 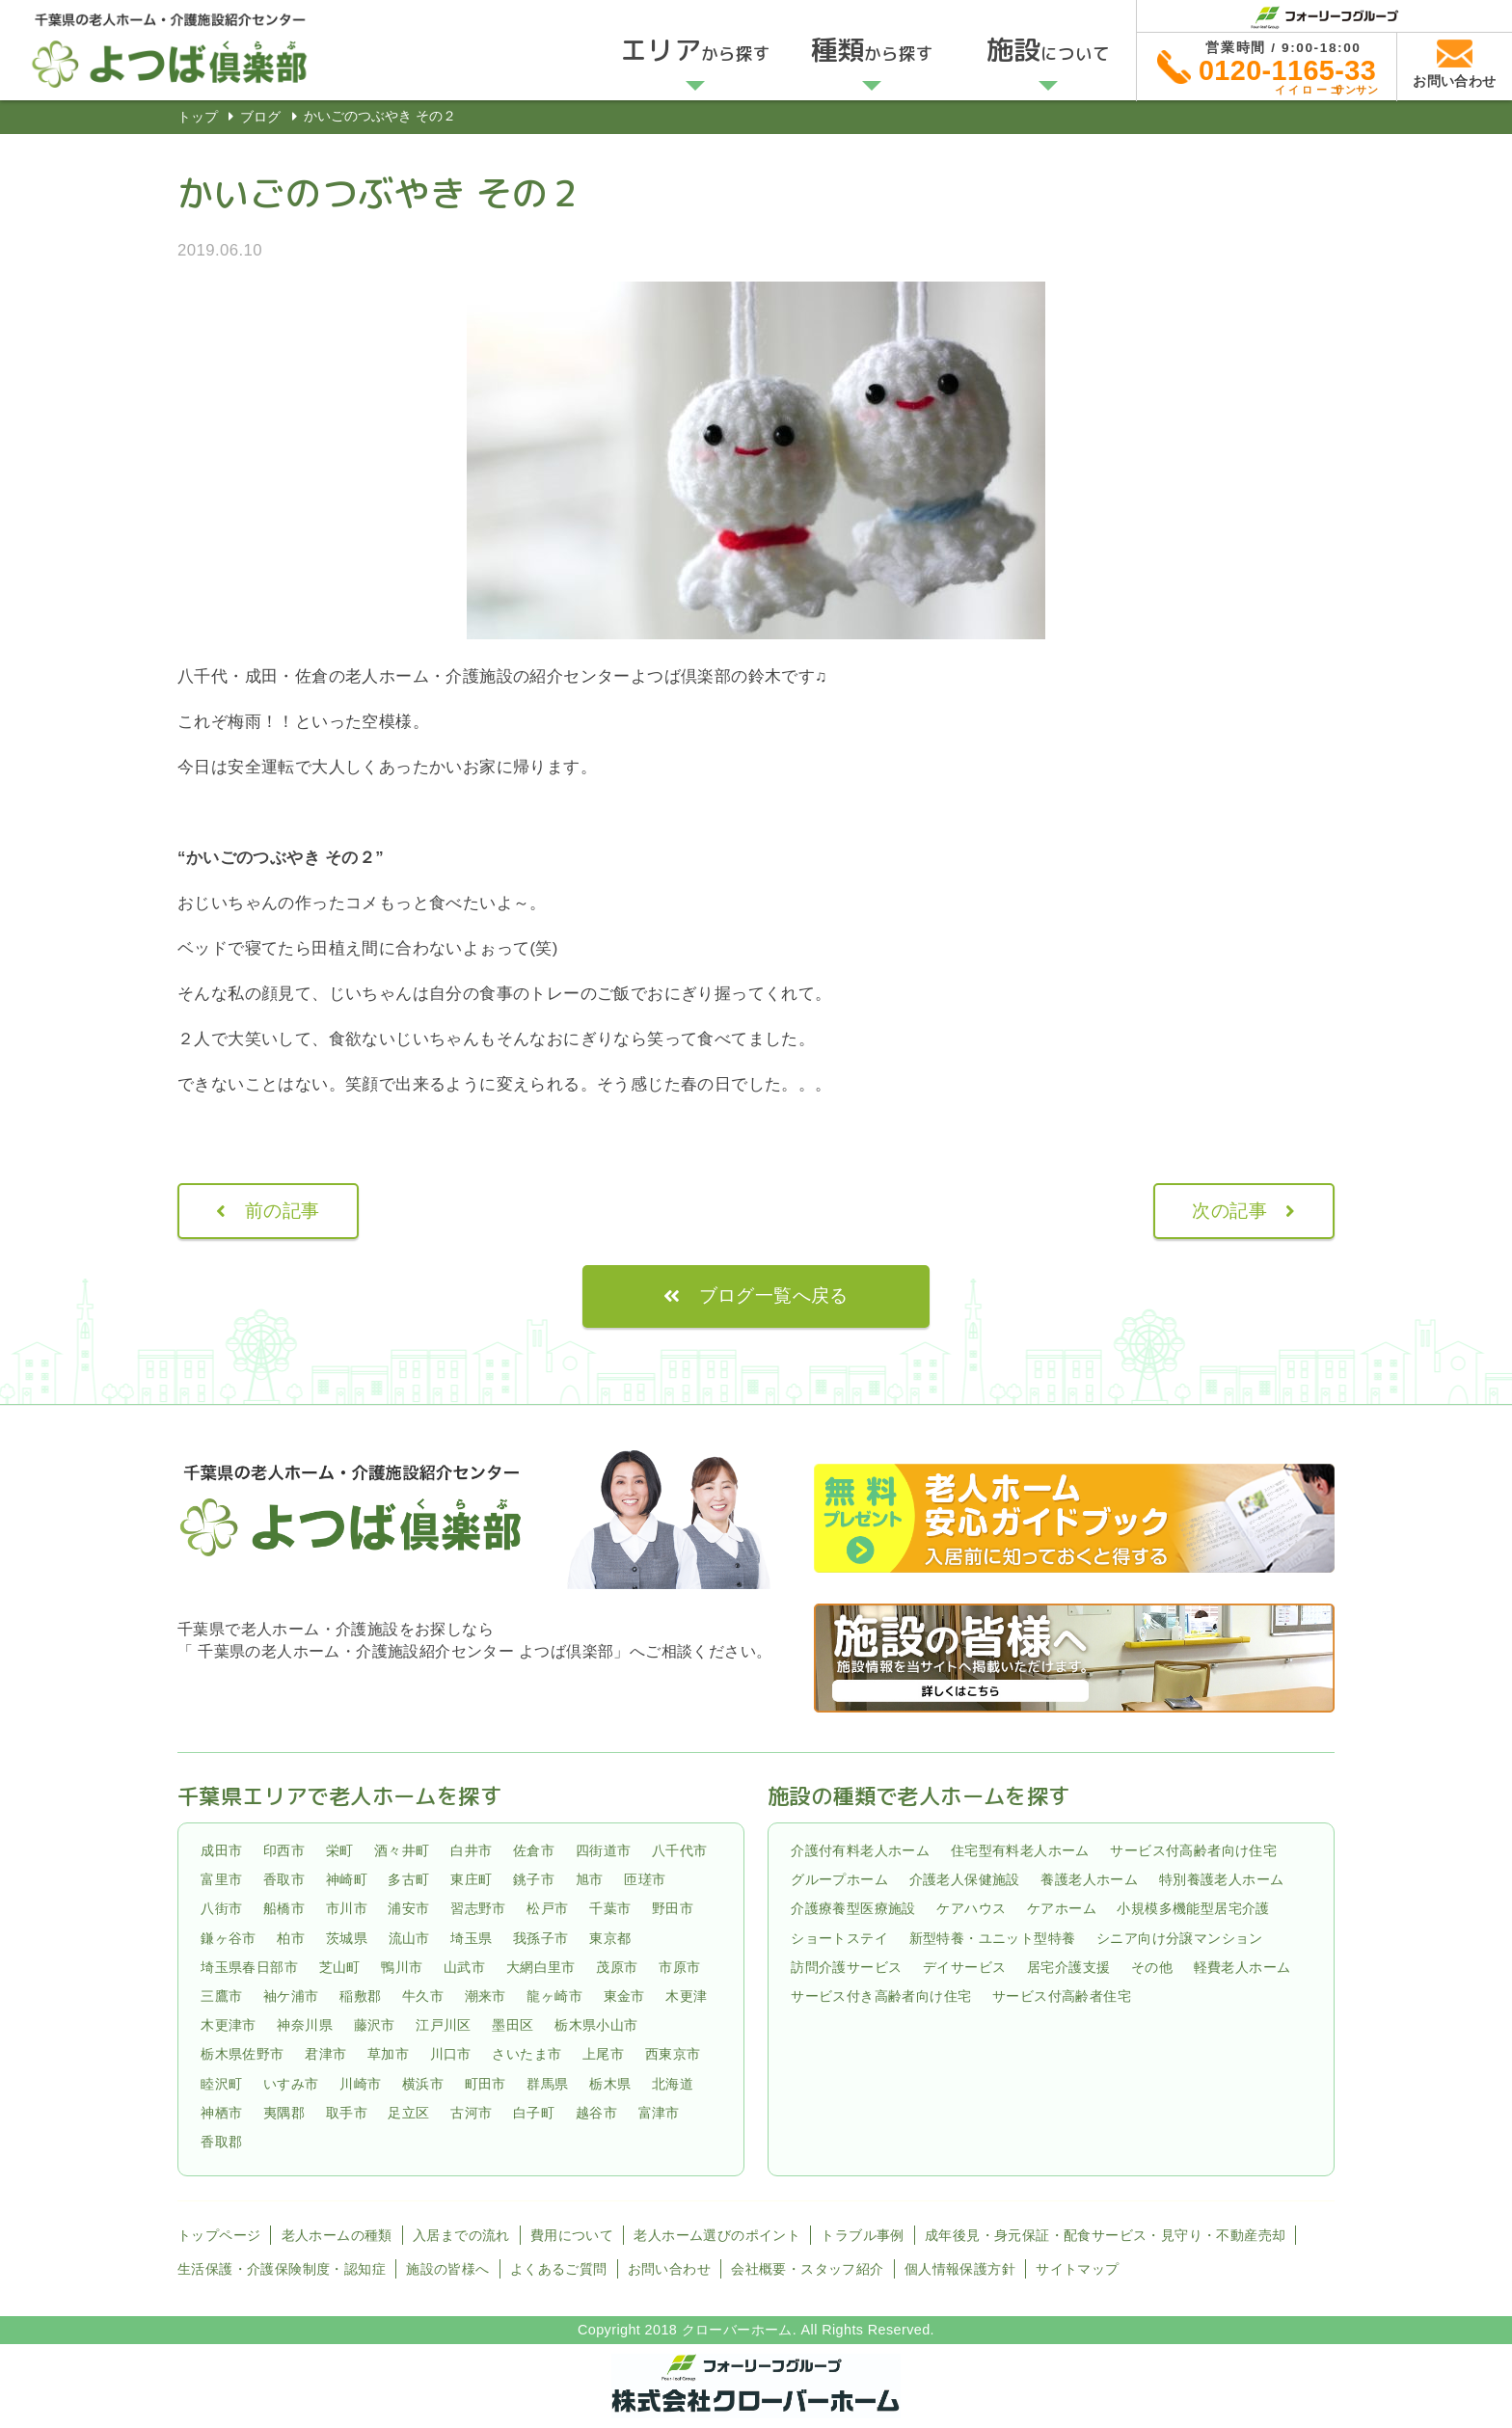 I want to click on 特別養護老人ホーム, so click(x=1221, y=1879).